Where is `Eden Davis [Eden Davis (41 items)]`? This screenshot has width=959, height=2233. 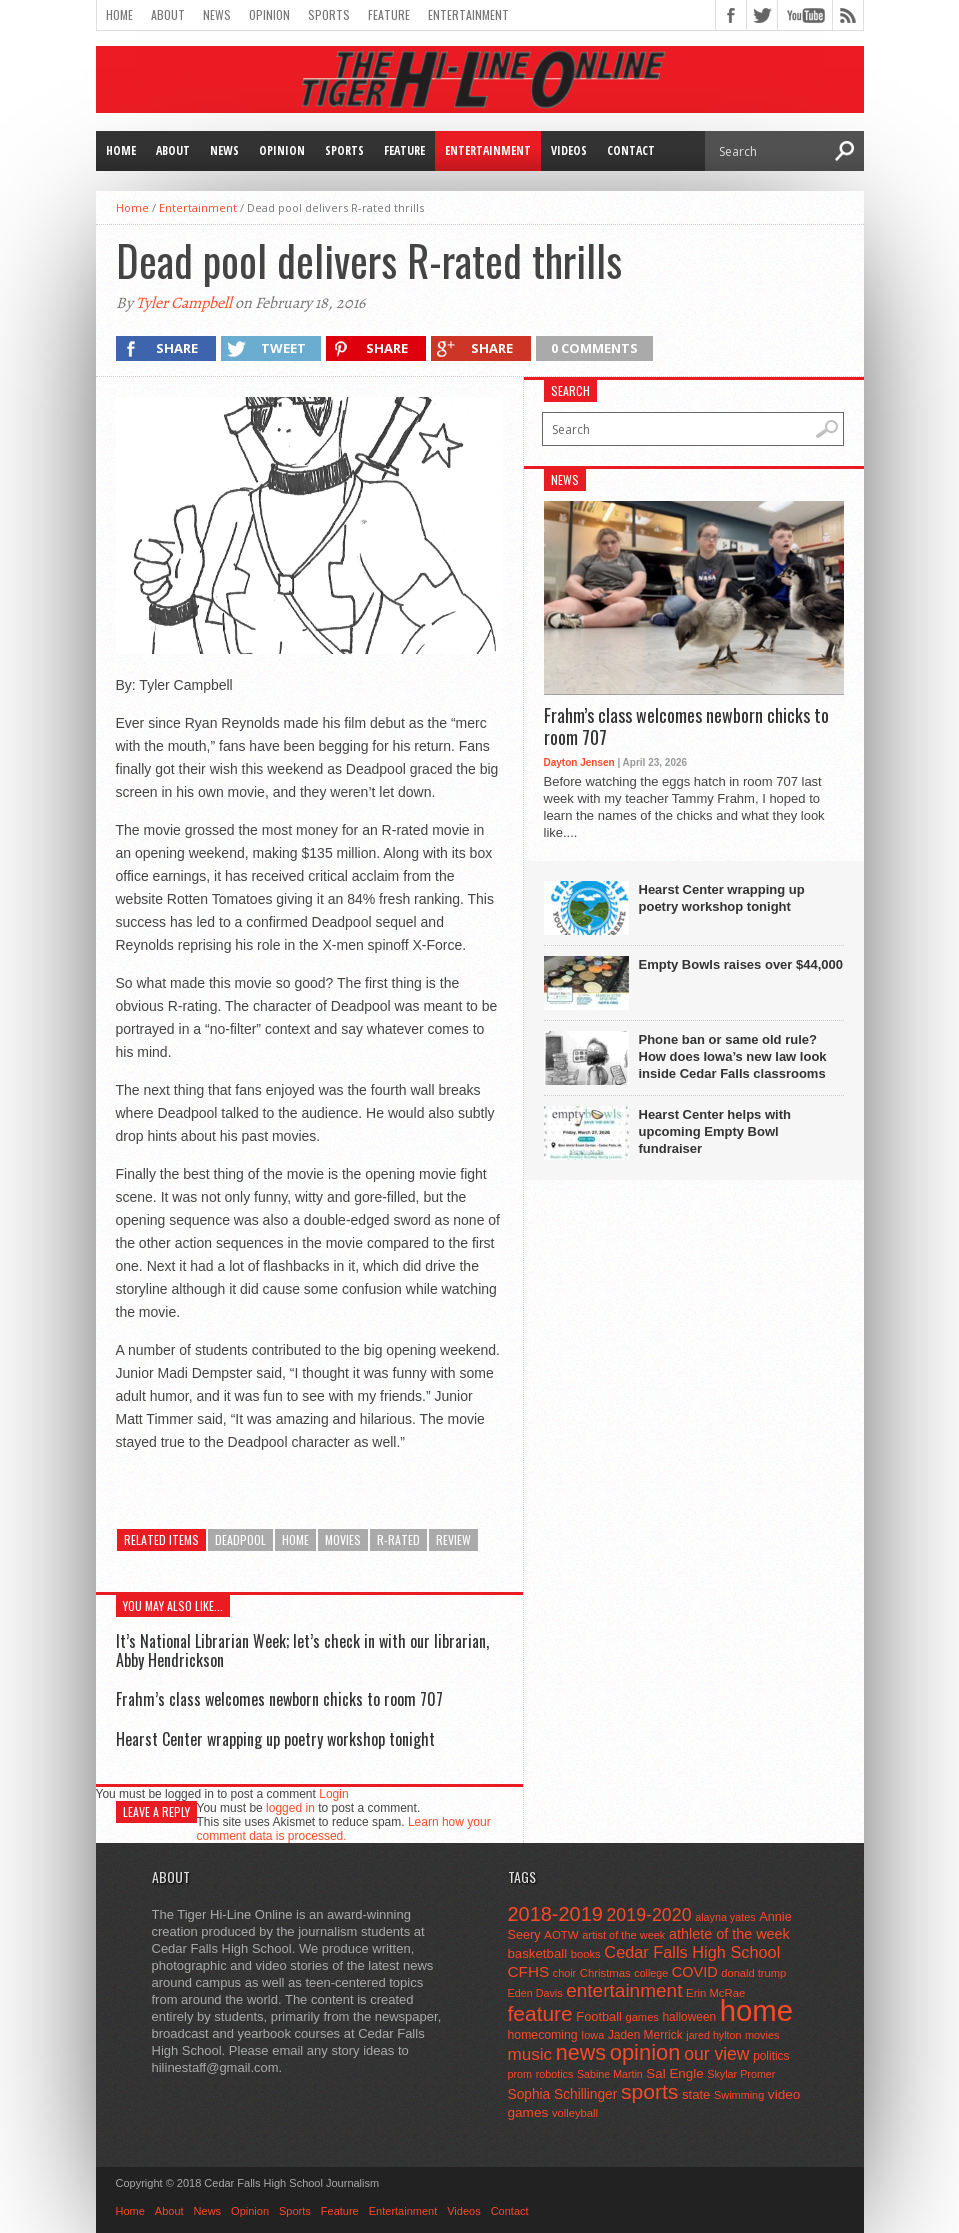 Eden Davis [Eden Davis (41 items)] is located at coordinates (535, 1993).